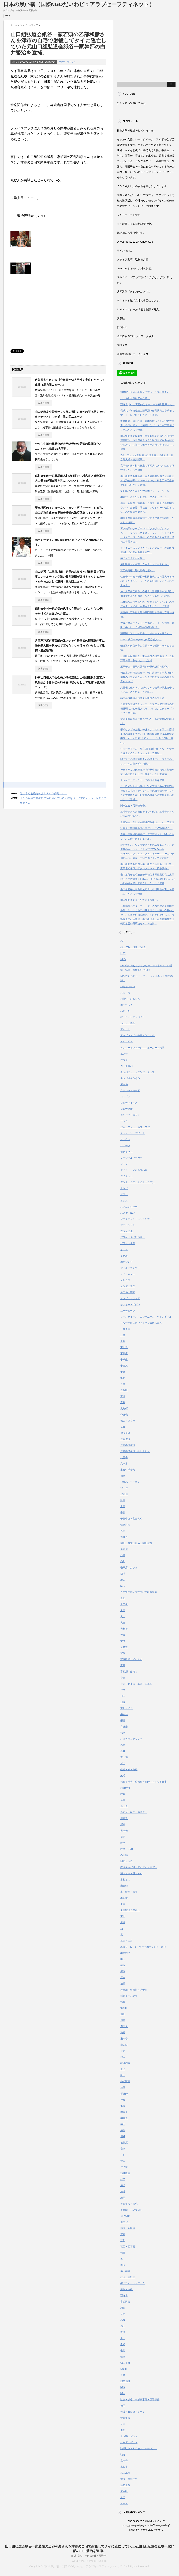 The width and height of the screenshot is (179, 2576). I want to click on サッカー, so click(125, 1121).